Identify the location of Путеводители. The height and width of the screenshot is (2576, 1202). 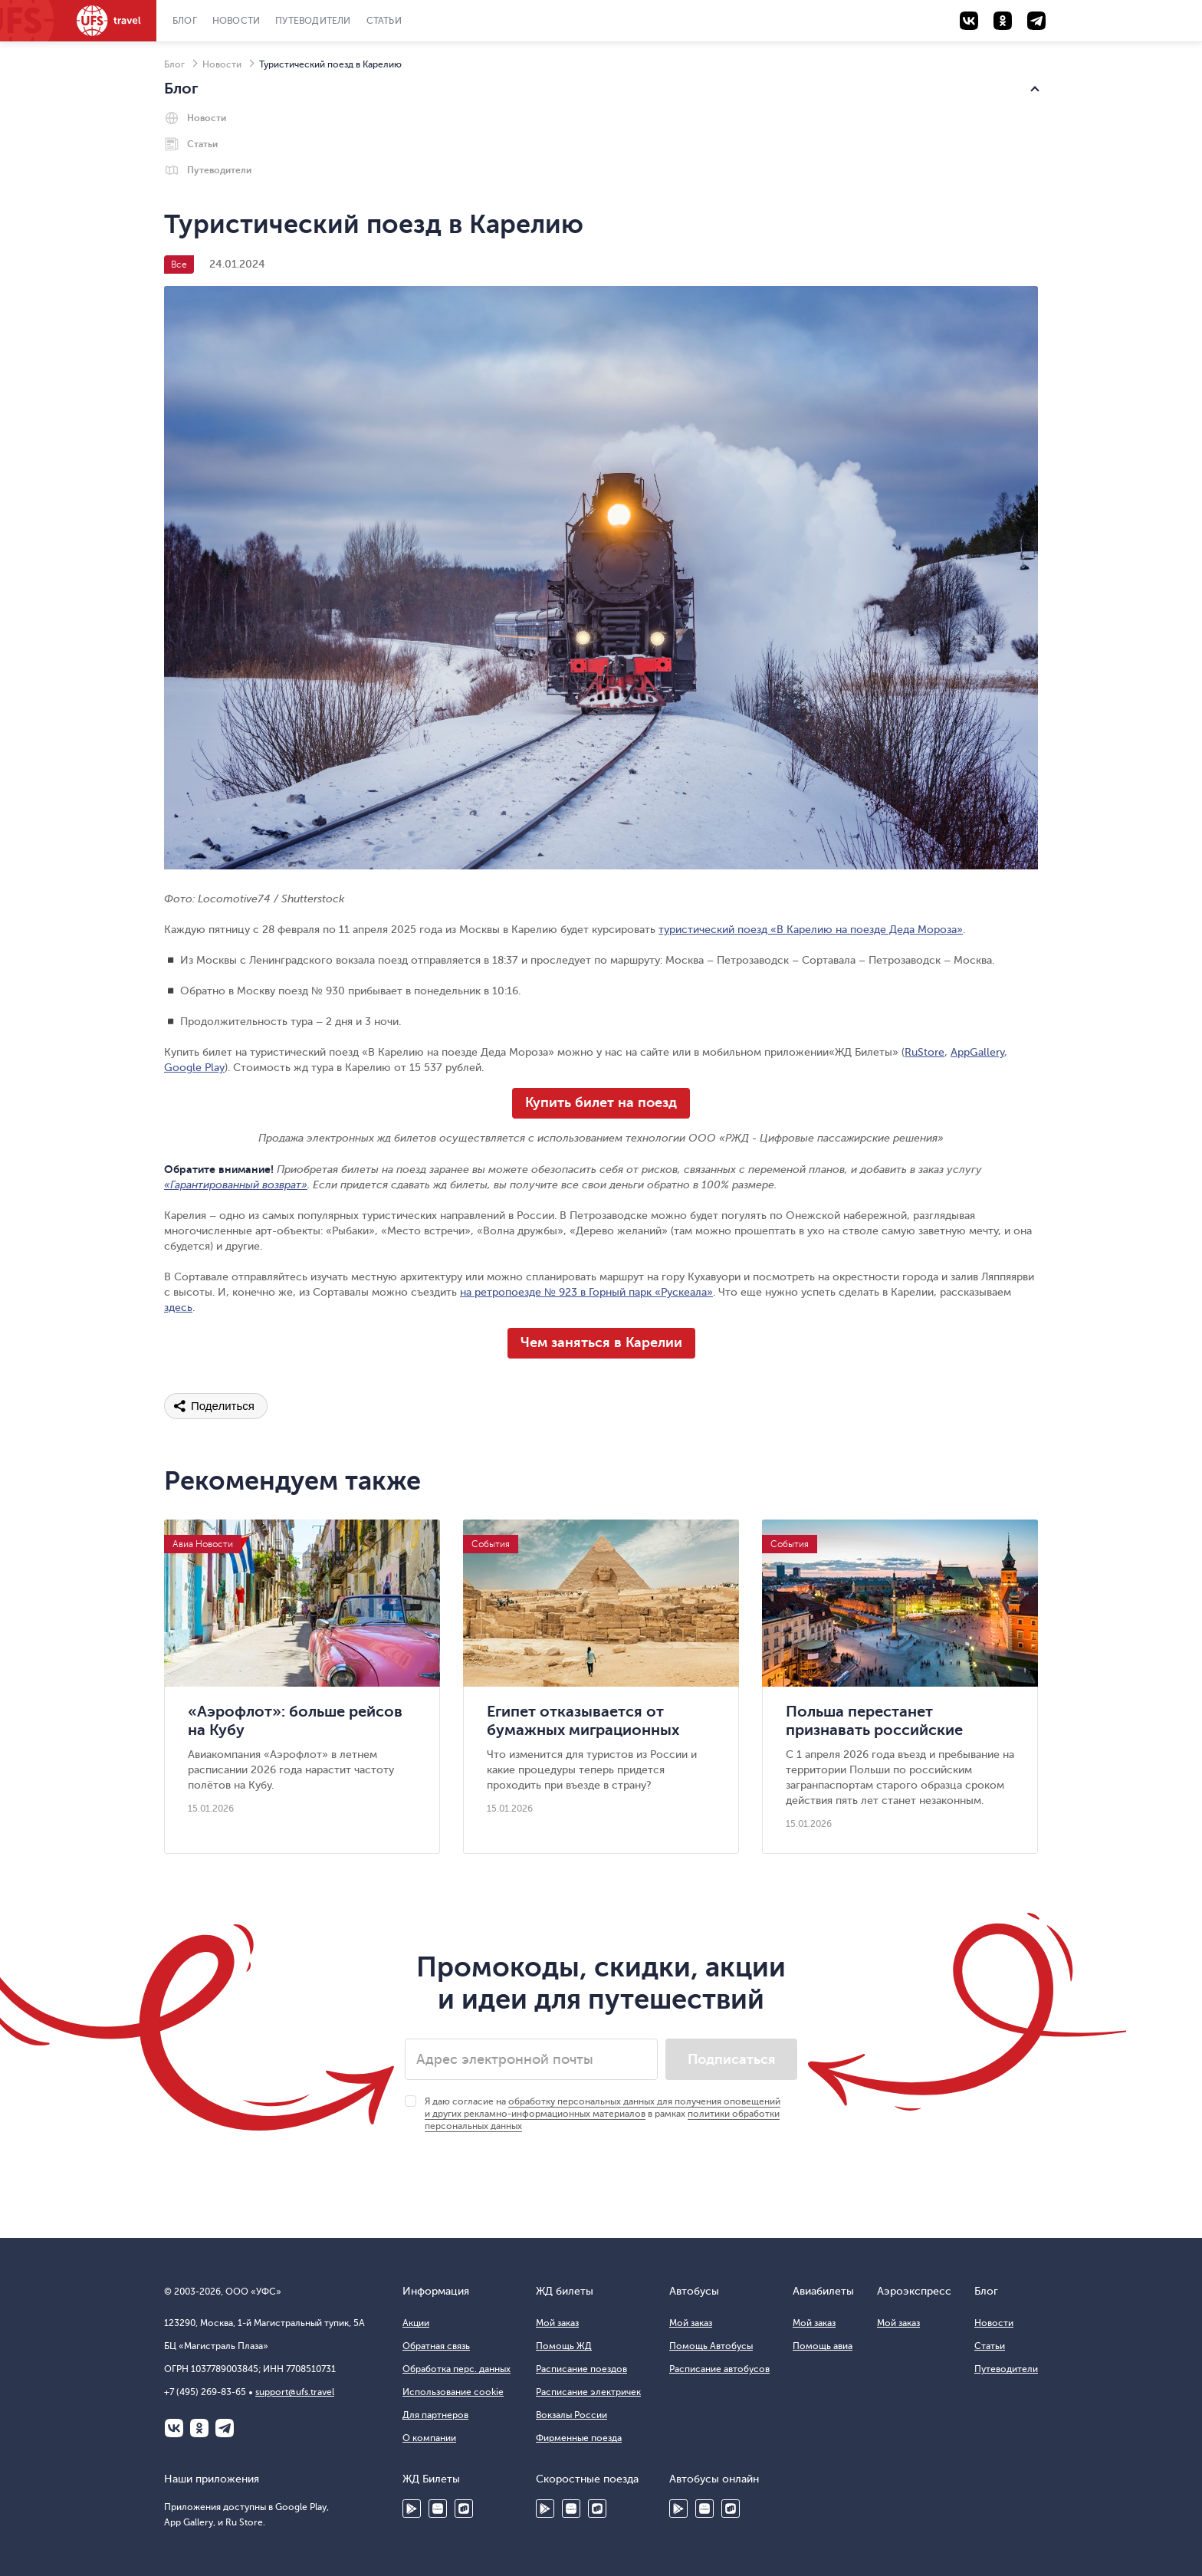
(312, 20).